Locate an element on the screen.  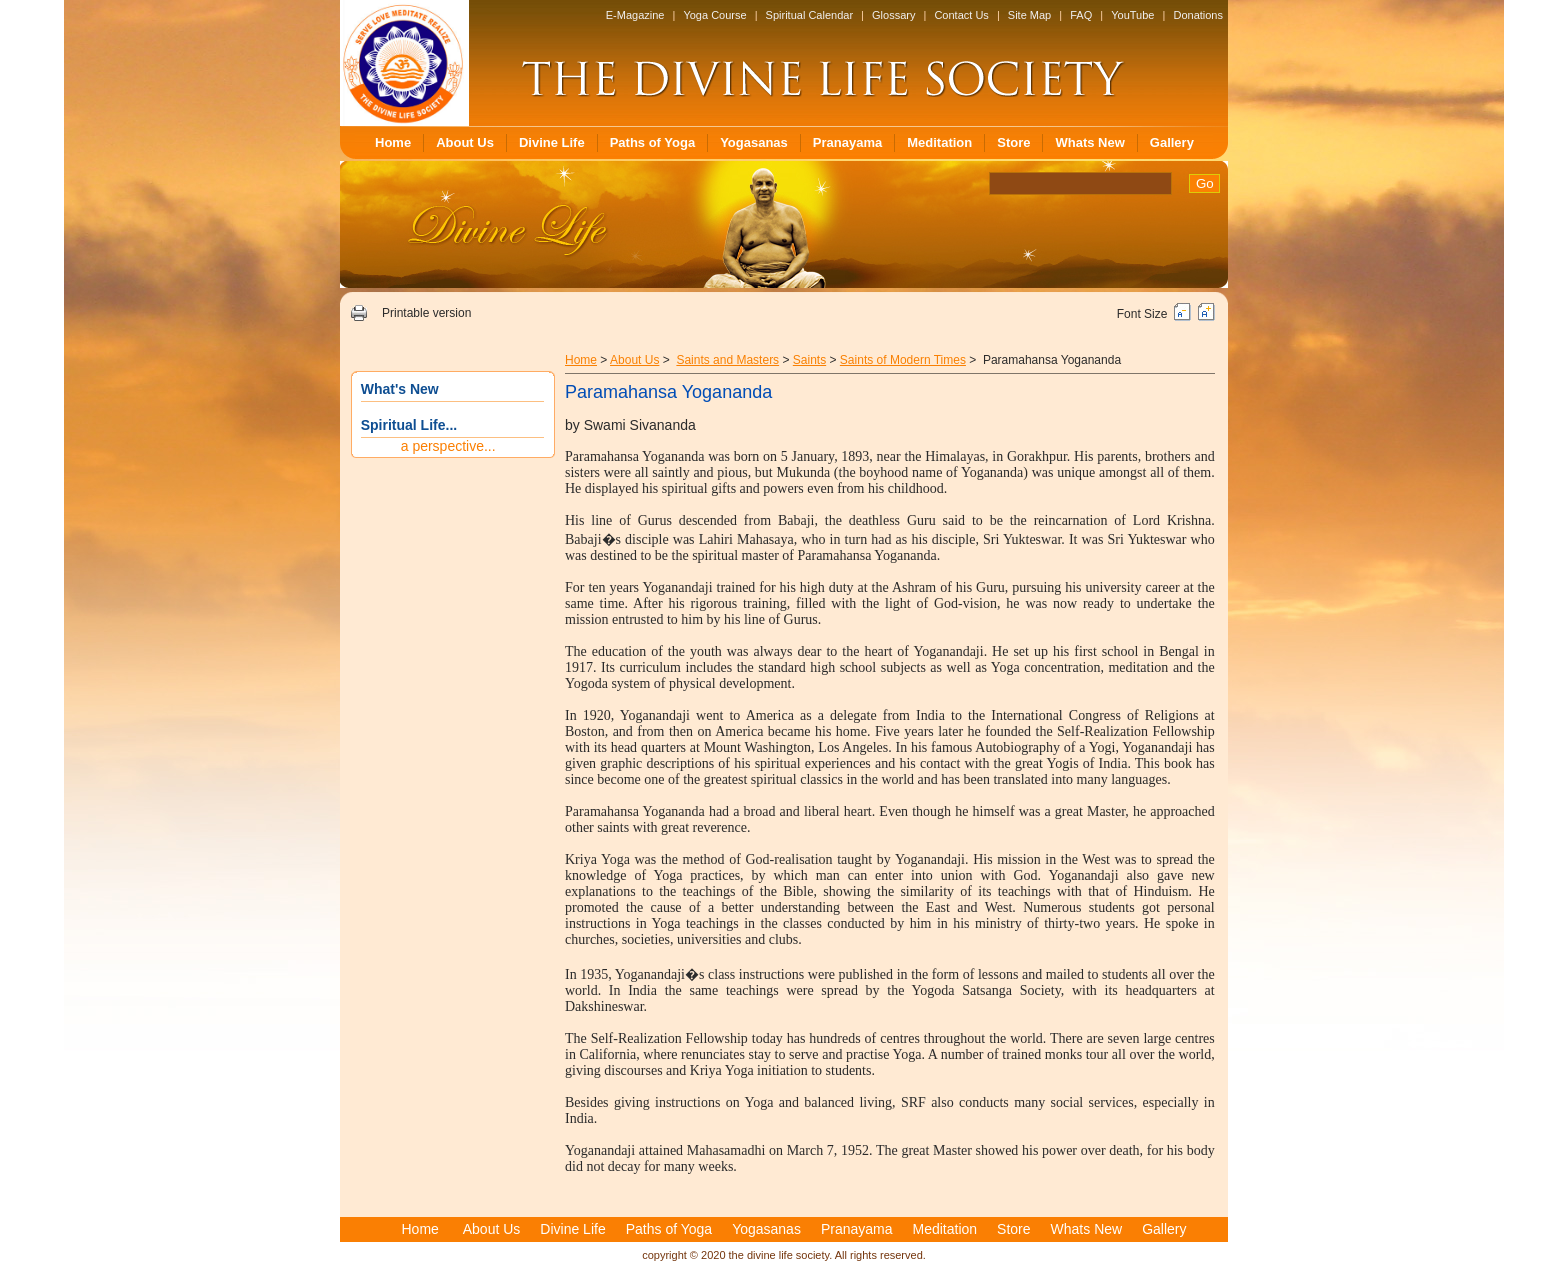
Whats New is located at coordinates (1089, 142).